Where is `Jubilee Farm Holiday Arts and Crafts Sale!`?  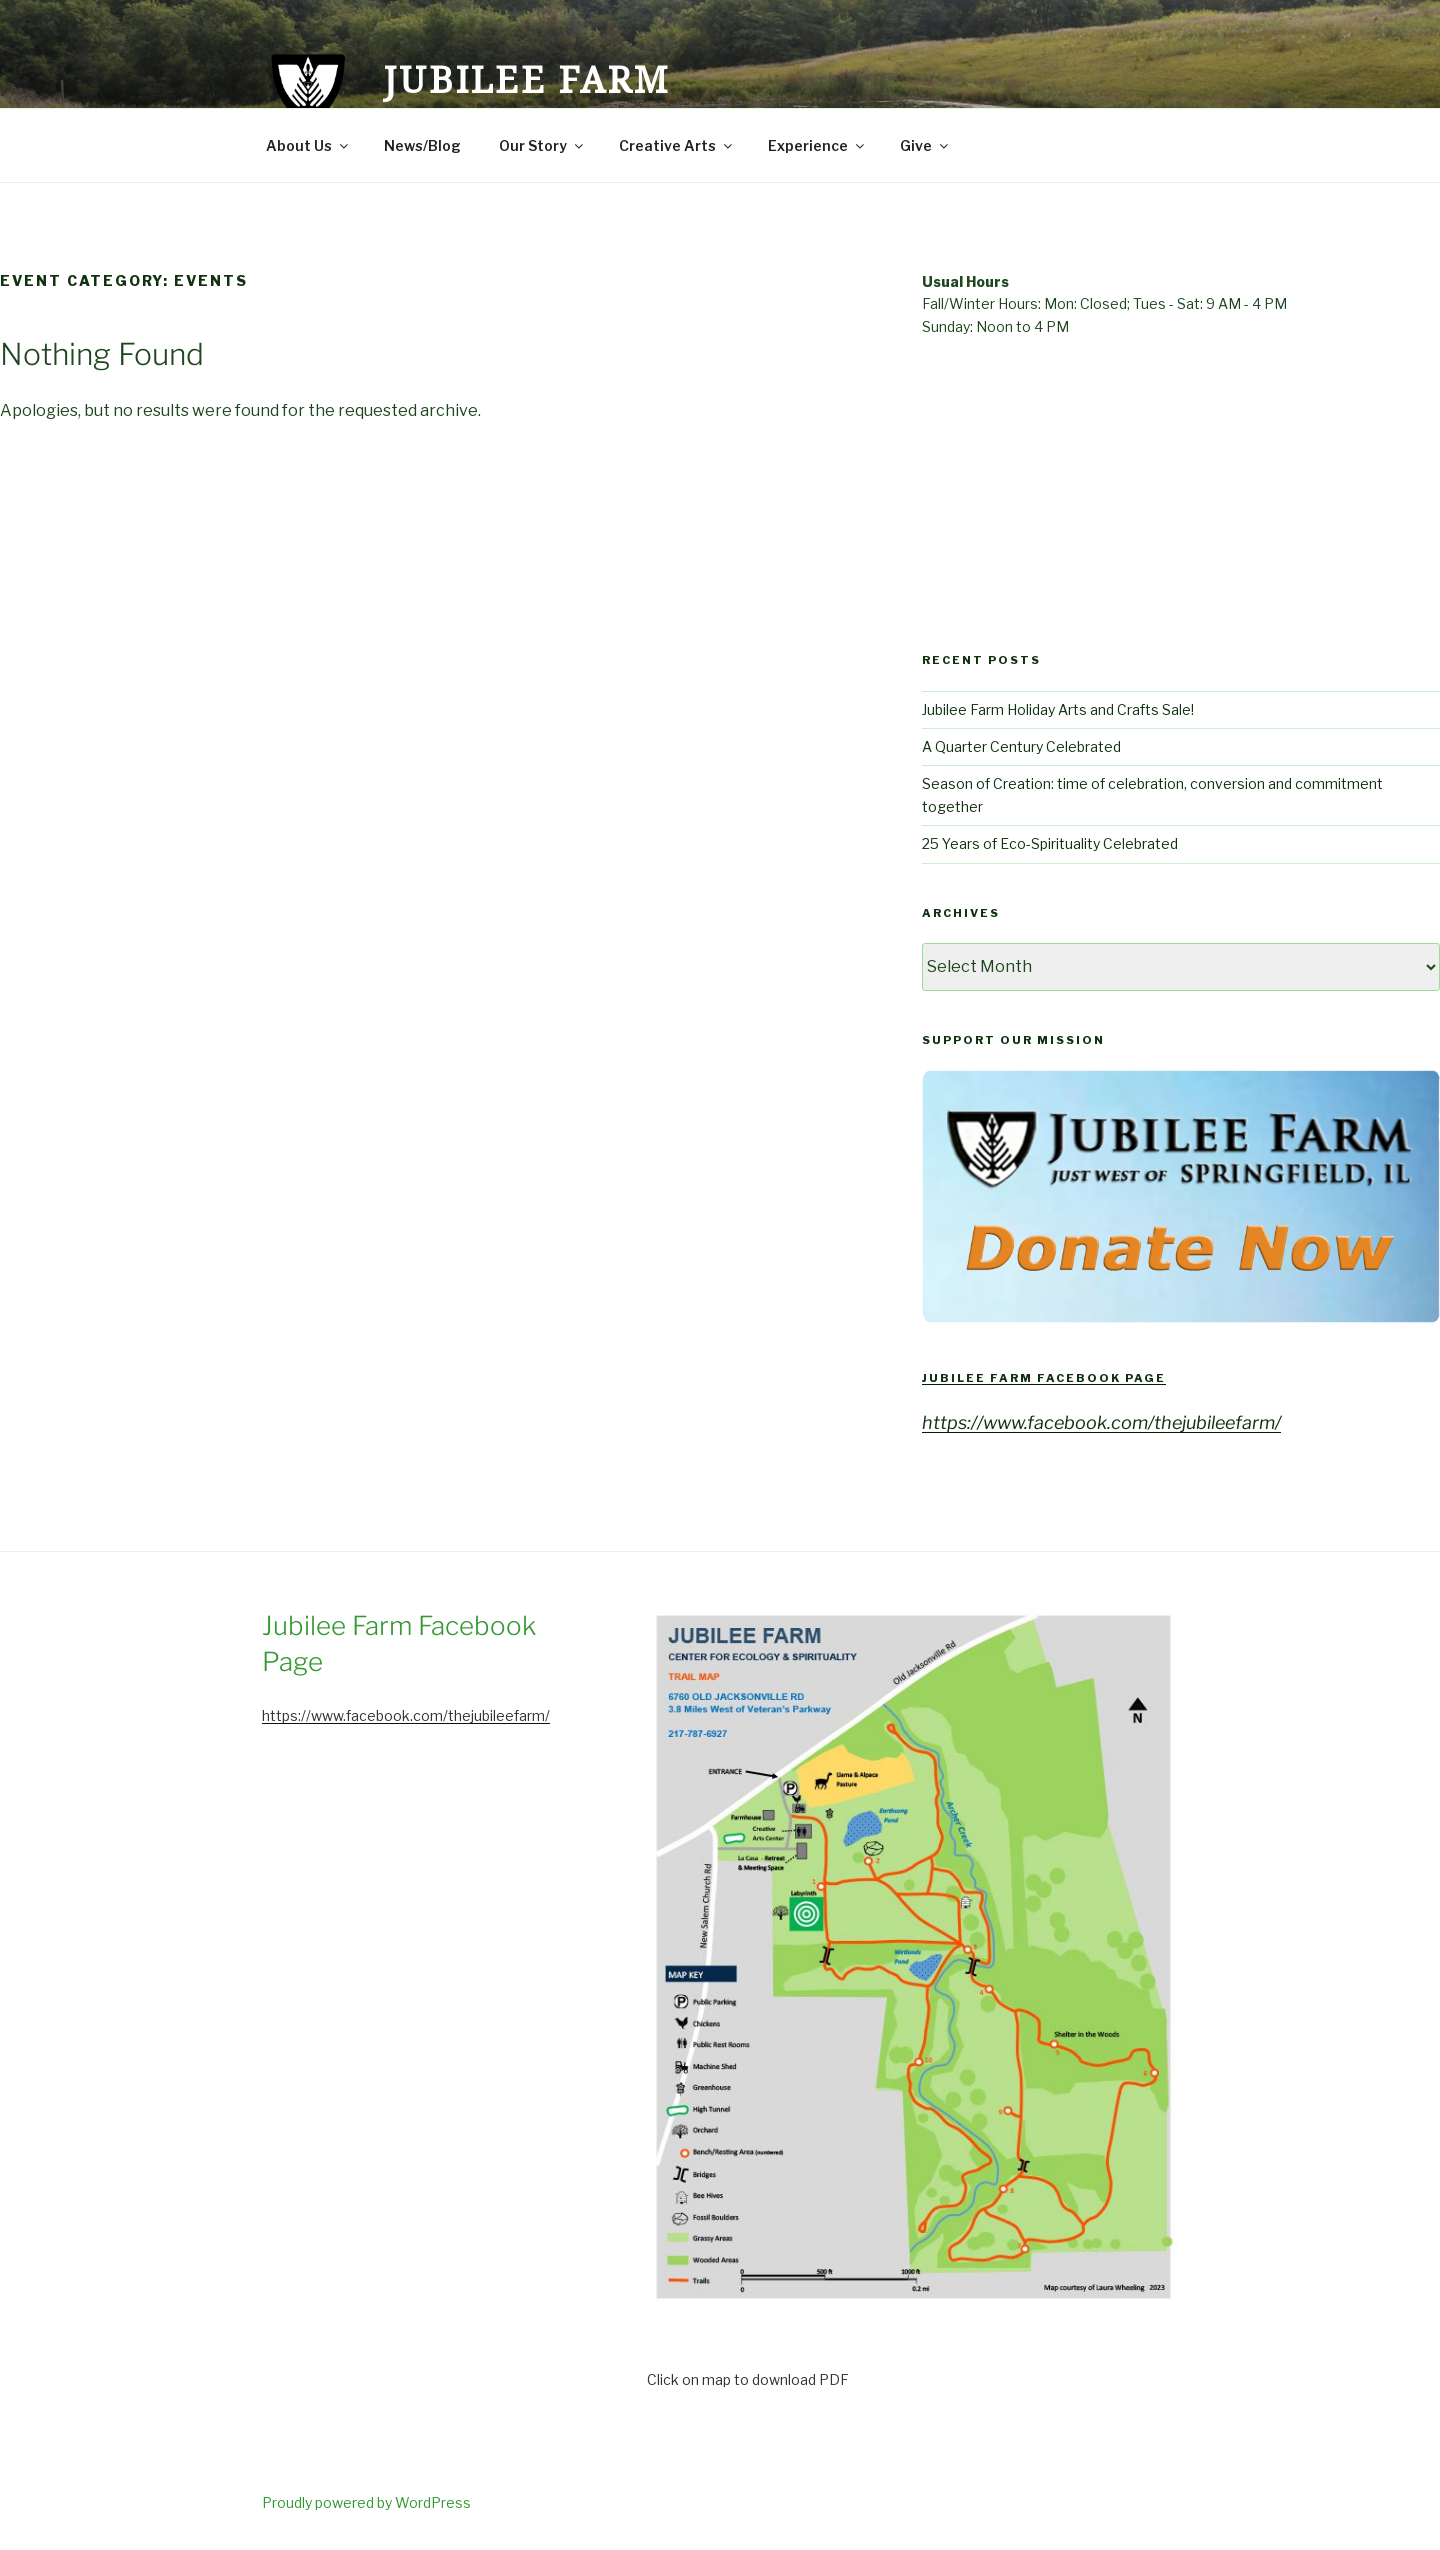
Jubilee Farm Holiday Arts and Crafts Sale! is located at coordinates (1058, 709).